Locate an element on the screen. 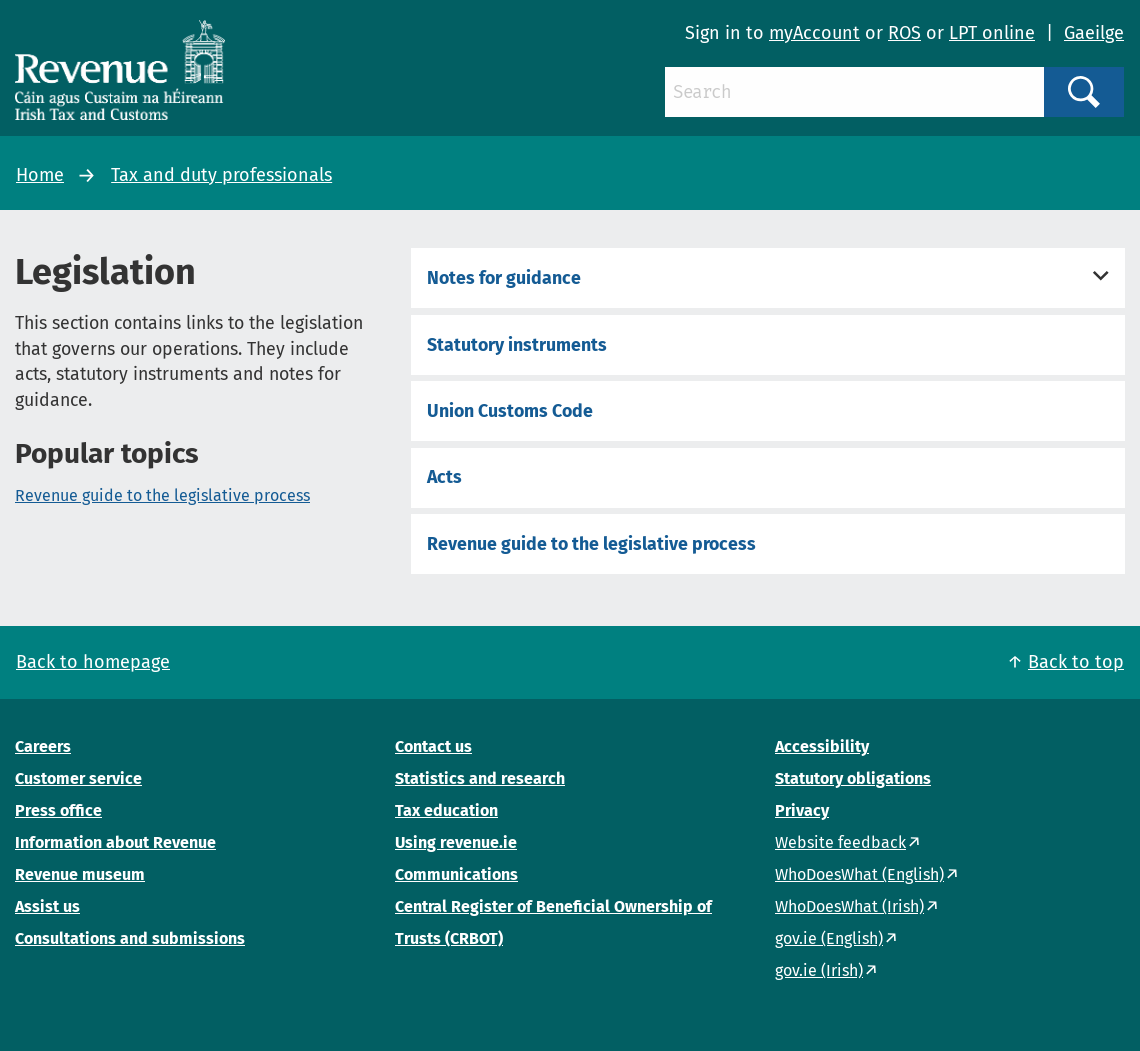 The width and height of the screenshot is (1140, 1051). Back to homepage is located at coordinates (93, 662).